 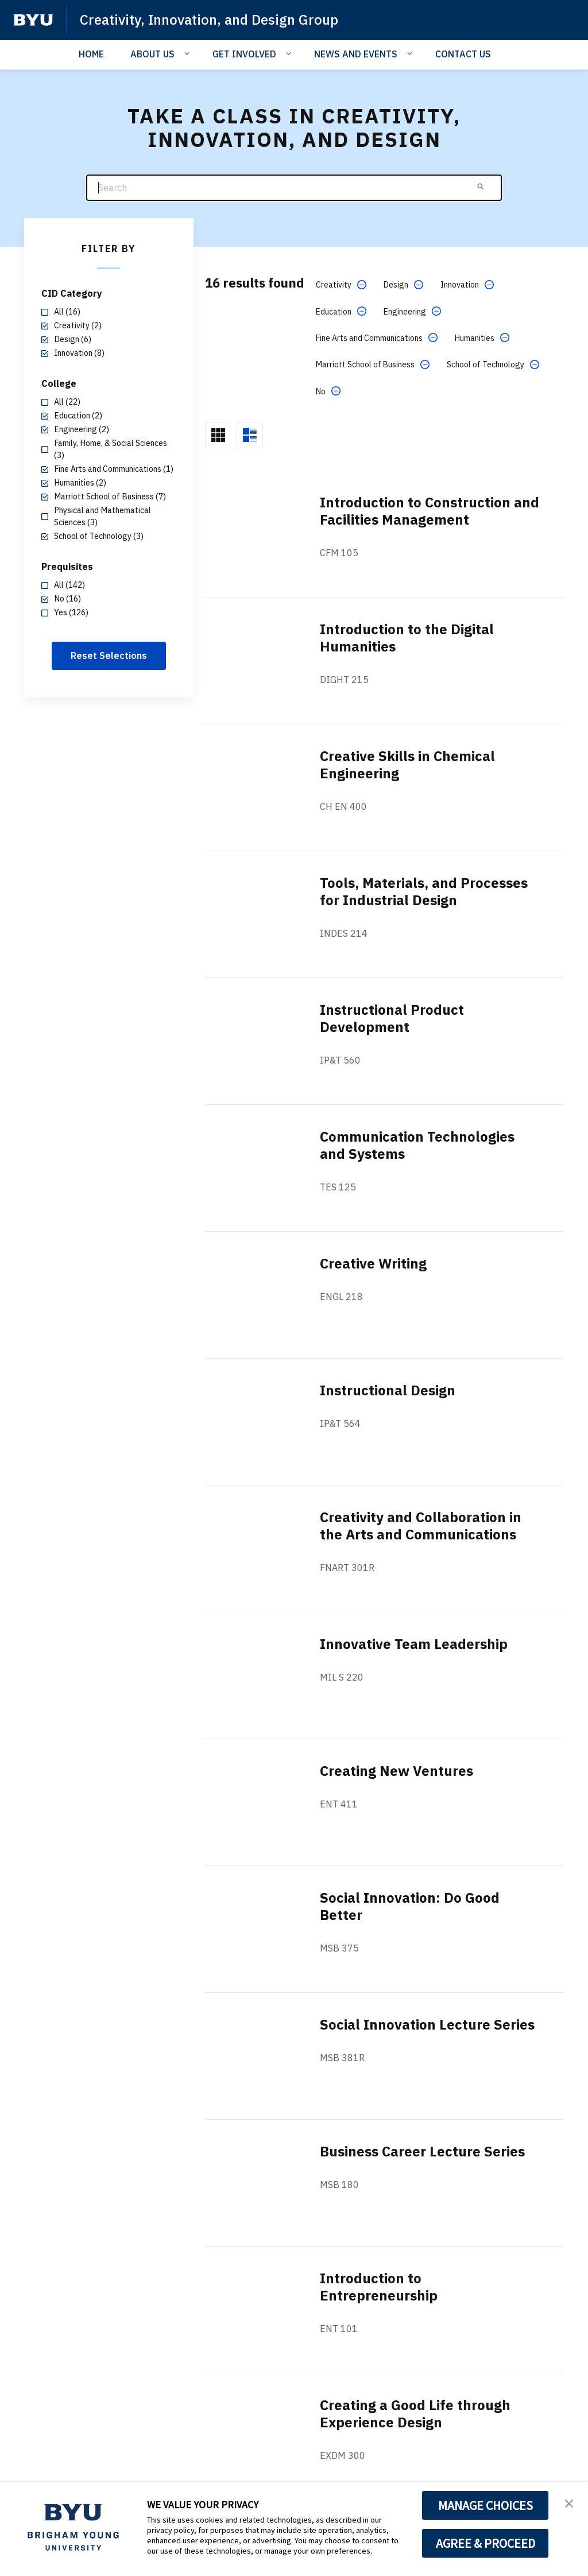 What do you see at coordinates (463, 54) in the screenshot?
I see `CONTACT US` at bounding box center [463, 54].